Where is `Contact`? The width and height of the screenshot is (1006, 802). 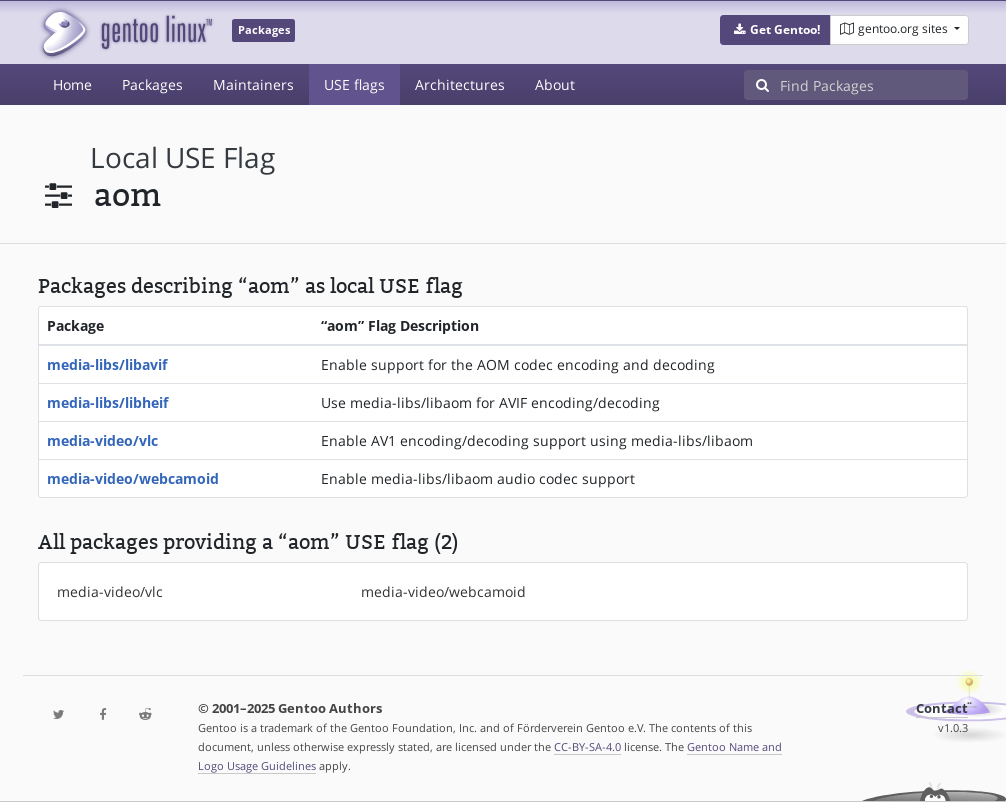 Contact is located at coordinates (942, 708).